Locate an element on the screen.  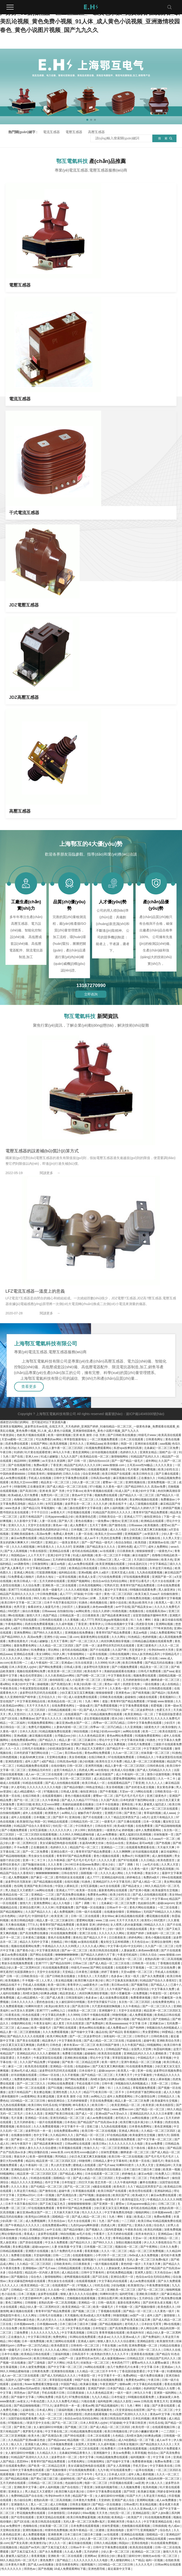
欧美高潮视频 is located at coordinates (59, 1448).